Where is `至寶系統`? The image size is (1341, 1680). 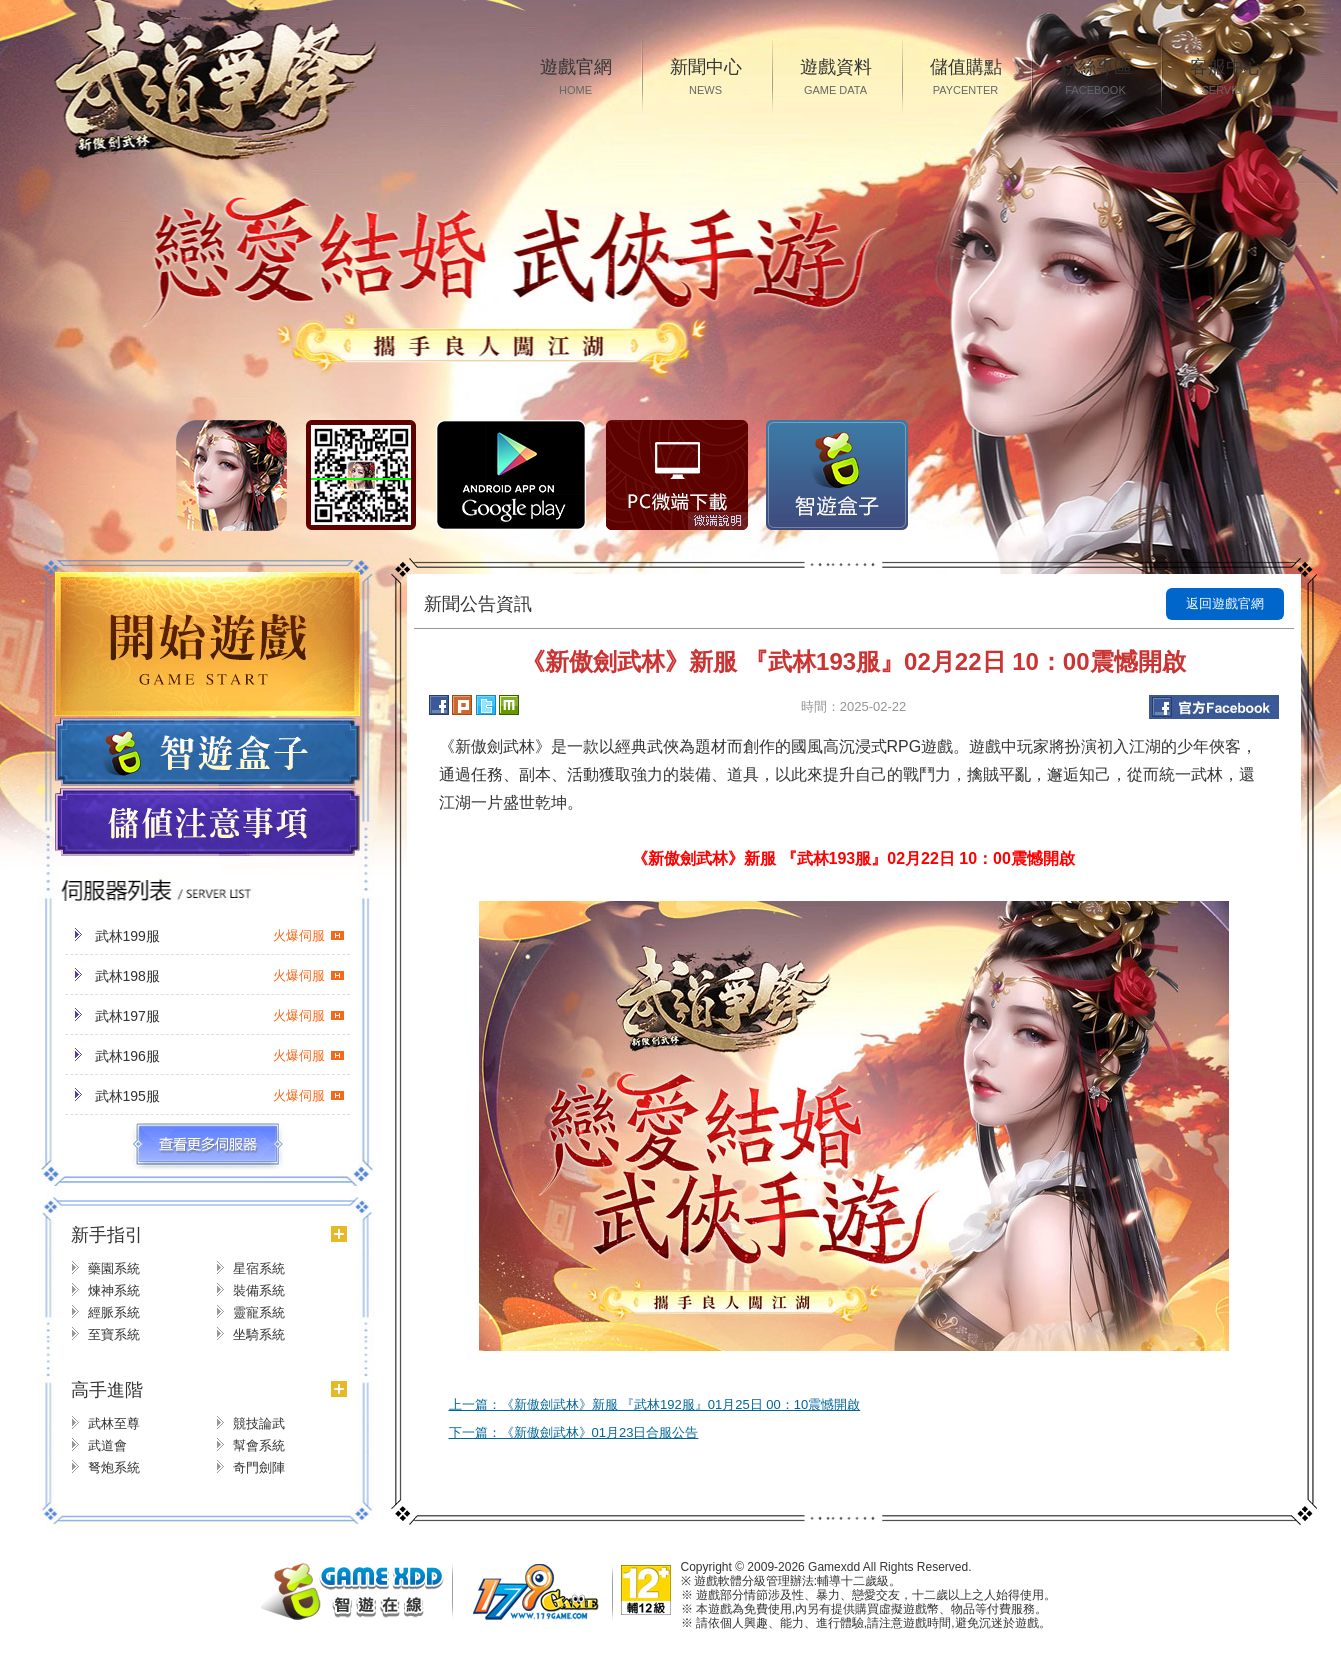
至寶系統 is located at coordinates (114, 1334).